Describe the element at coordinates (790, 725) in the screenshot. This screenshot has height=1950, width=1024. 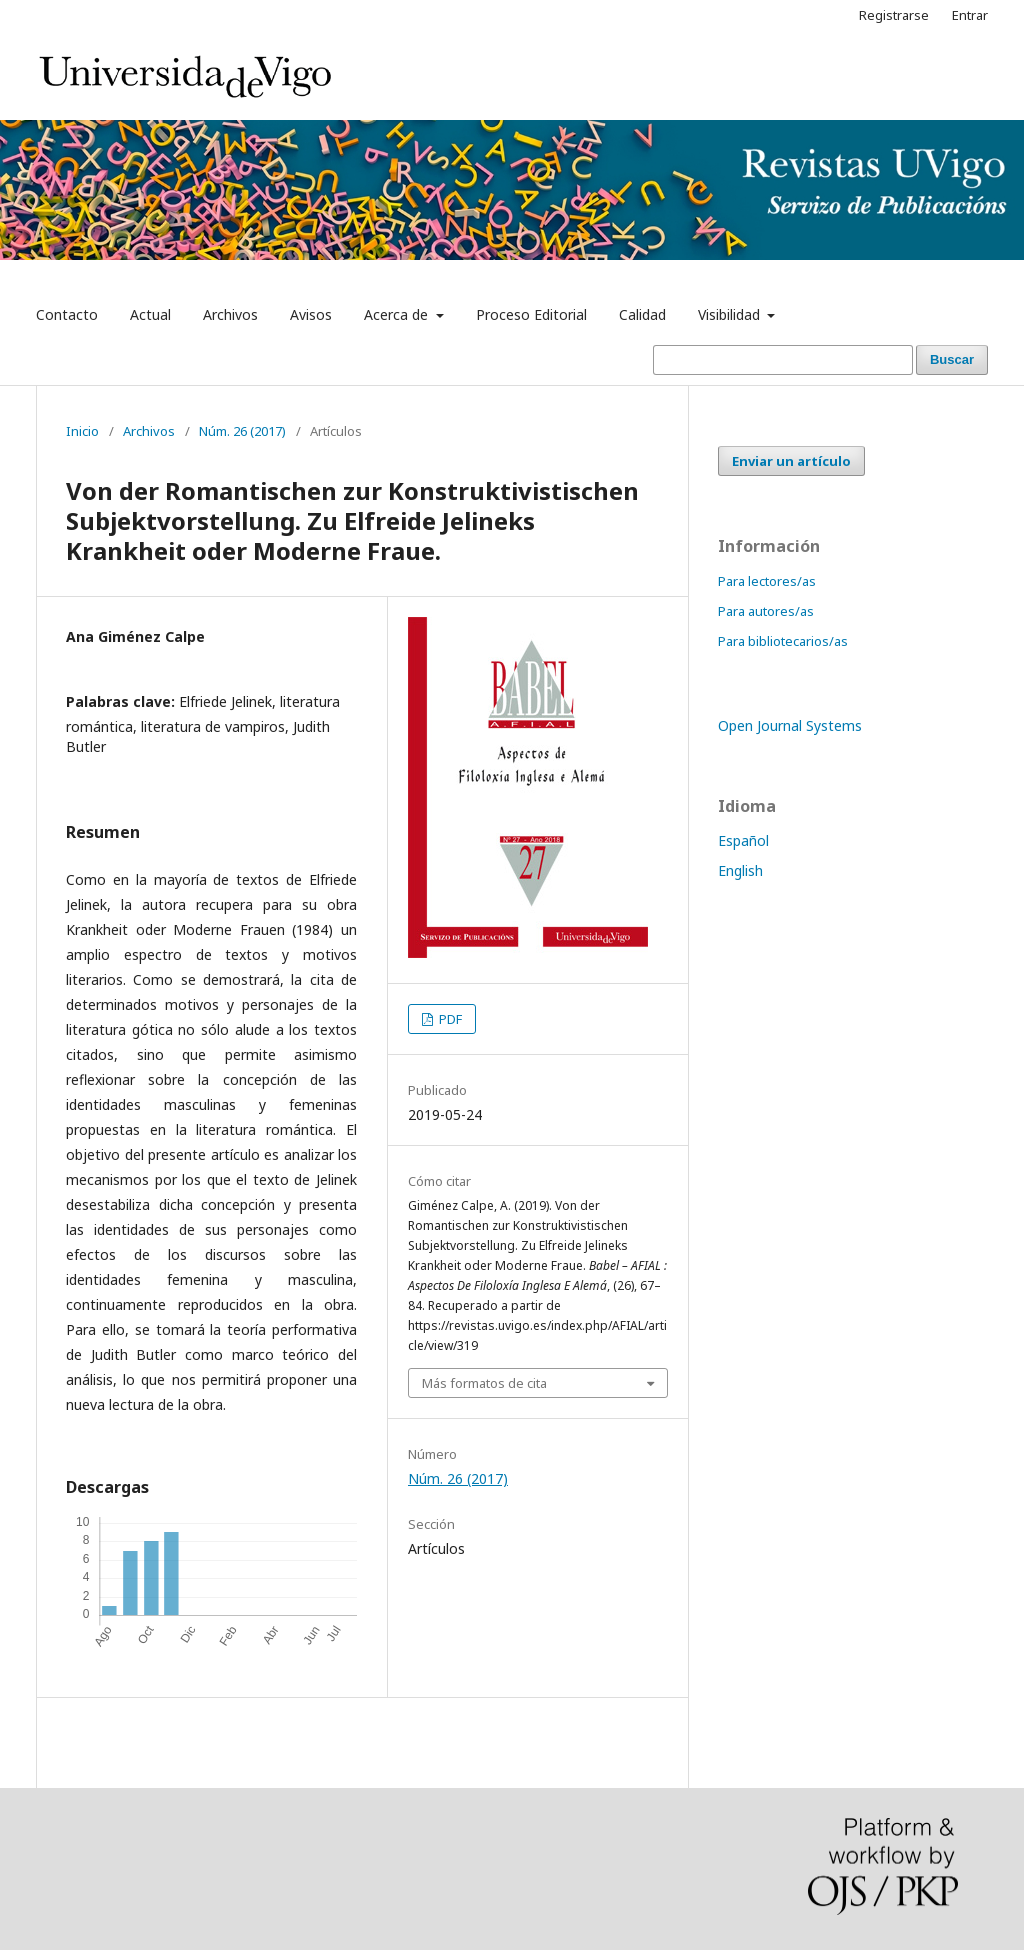
I see `Open Journal Systems` at that location.